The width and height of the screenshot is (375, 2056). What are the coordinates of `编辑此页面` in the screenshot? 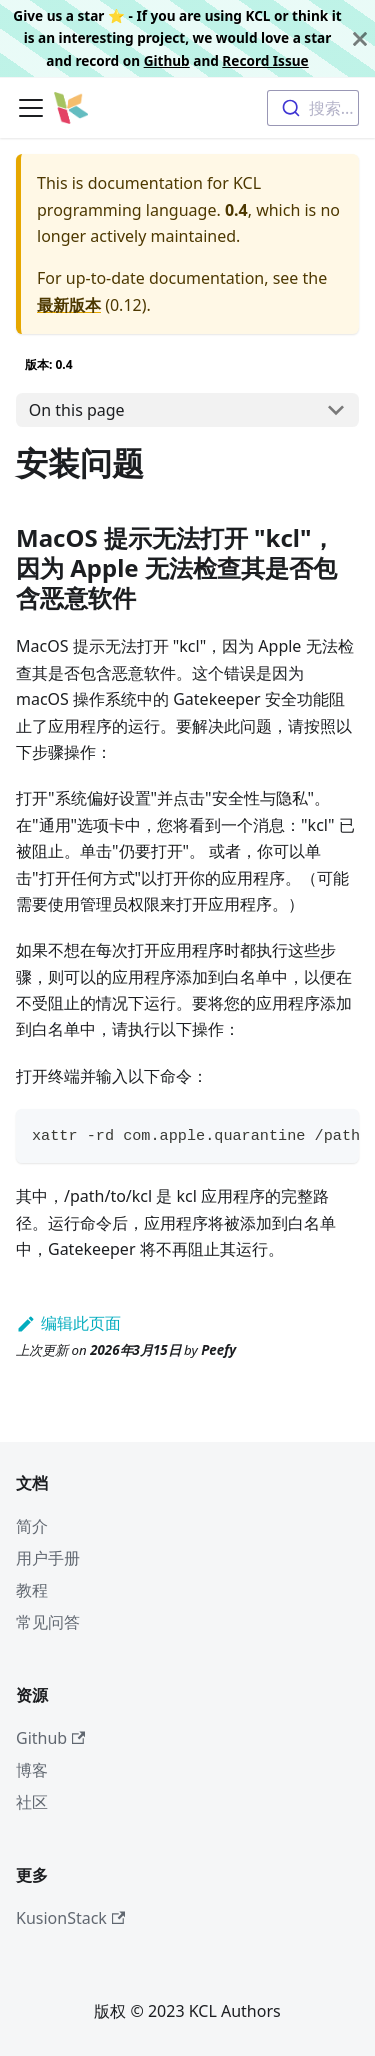 It's located at (68, 1323).